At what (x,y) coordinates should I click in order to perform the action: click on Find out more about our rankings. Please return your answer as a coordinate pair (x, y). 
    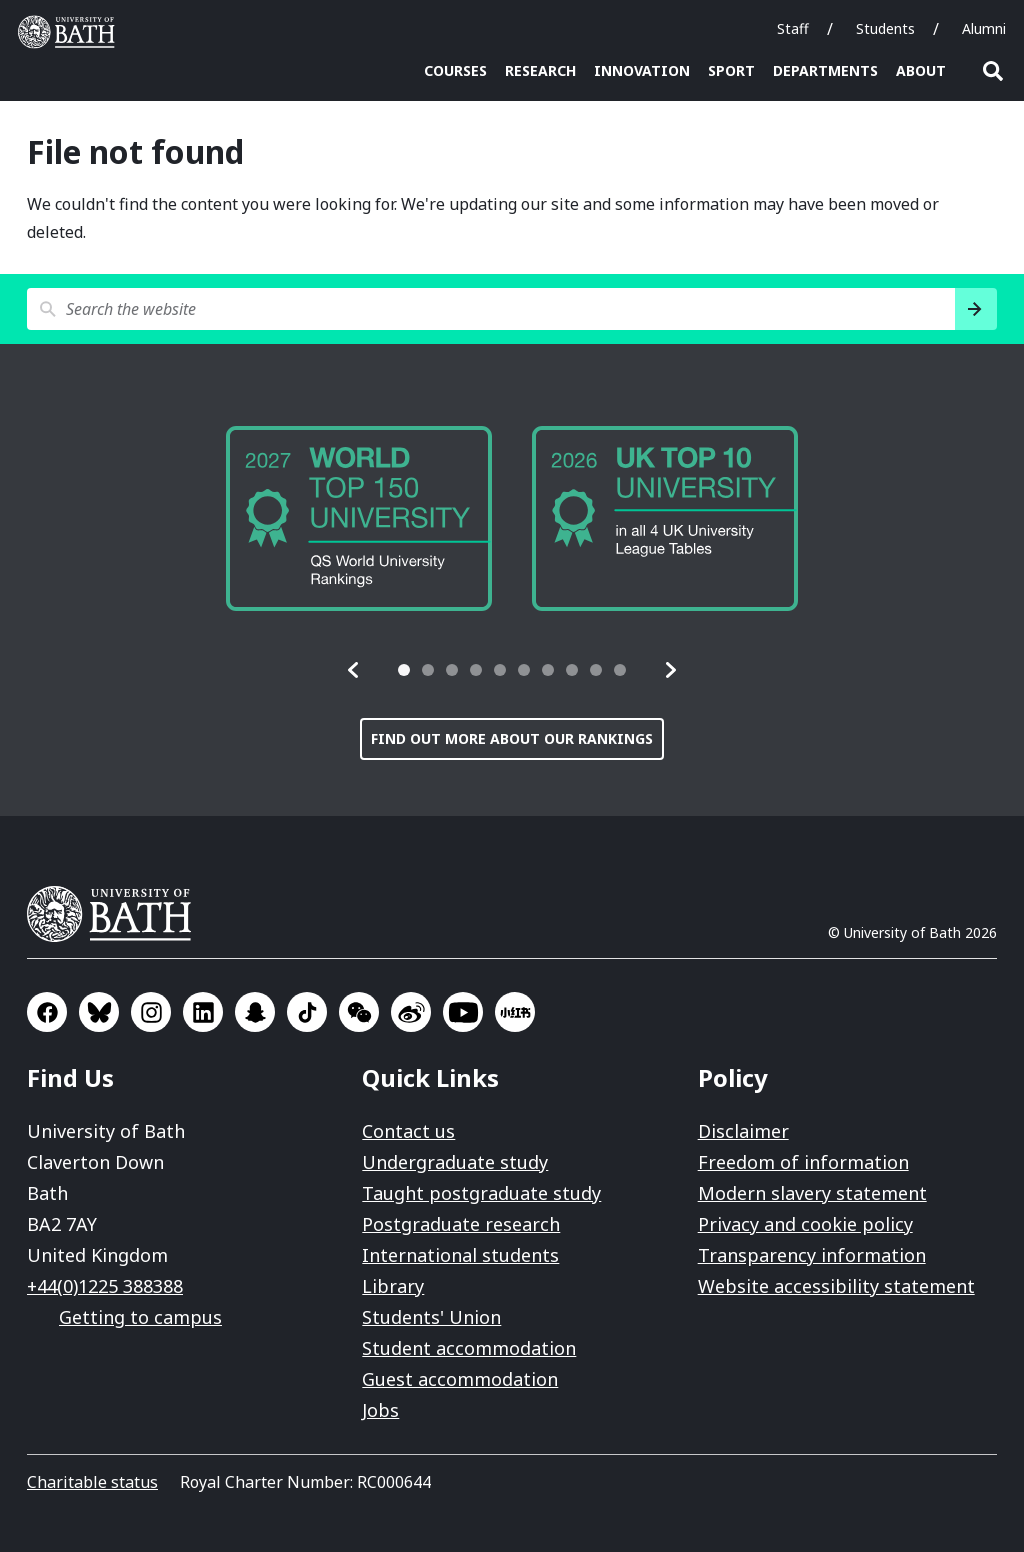
    Looking at the image, I should click on (512, 738).